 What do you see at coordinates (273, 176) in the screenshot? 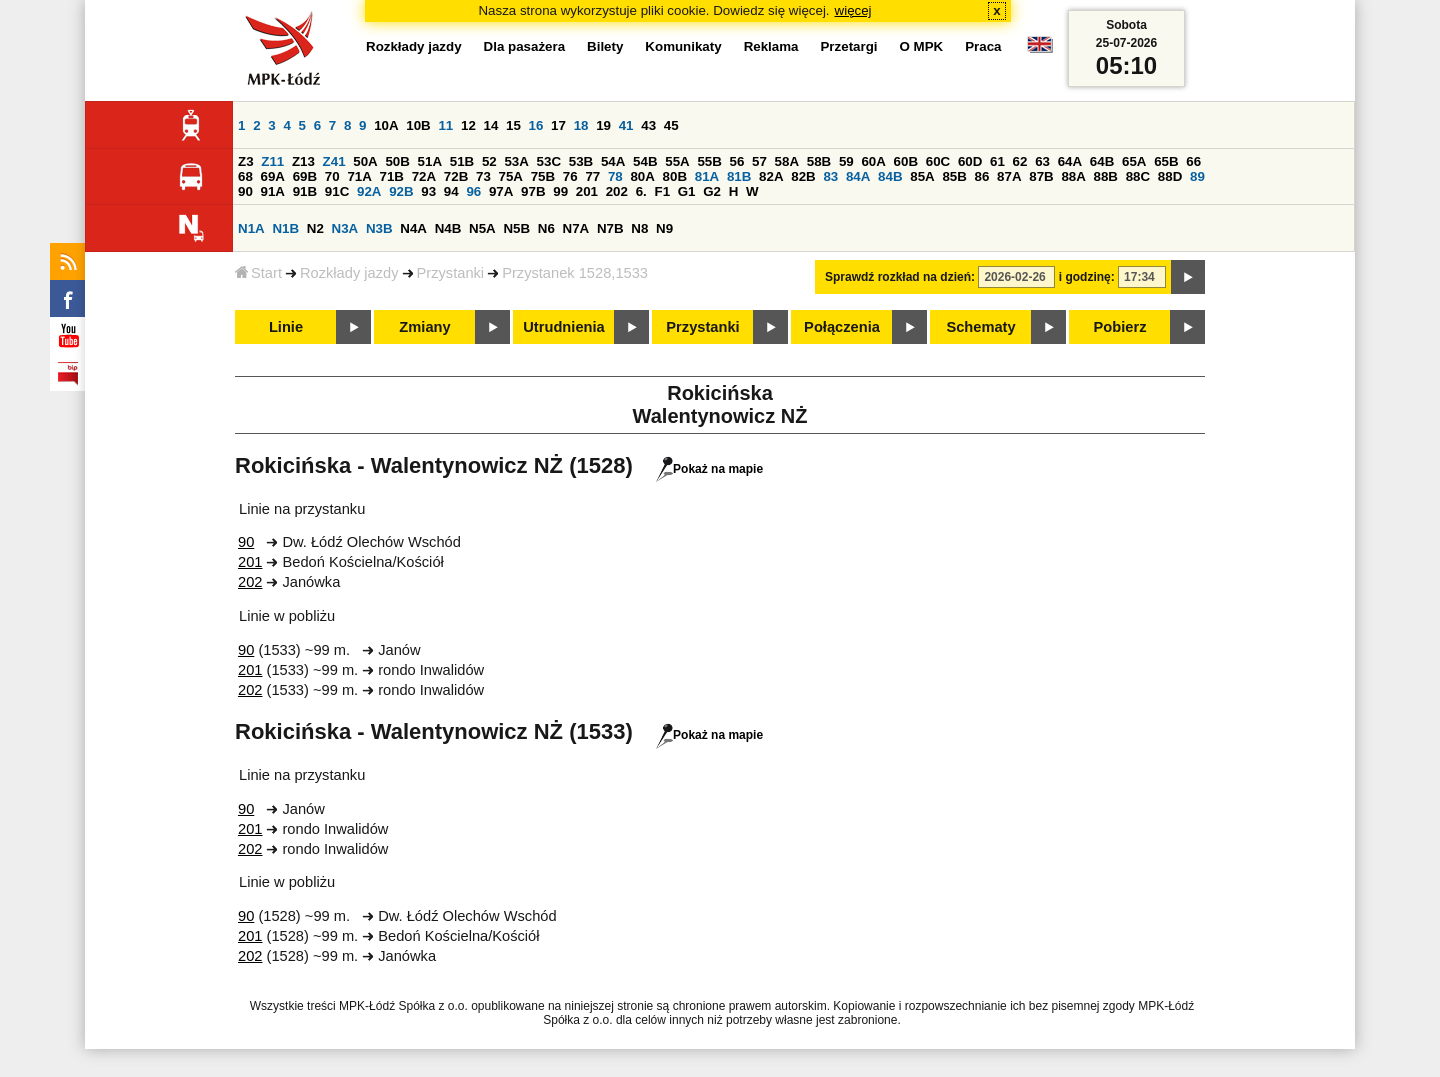
I see `69A` at bounding box center [273, 176].